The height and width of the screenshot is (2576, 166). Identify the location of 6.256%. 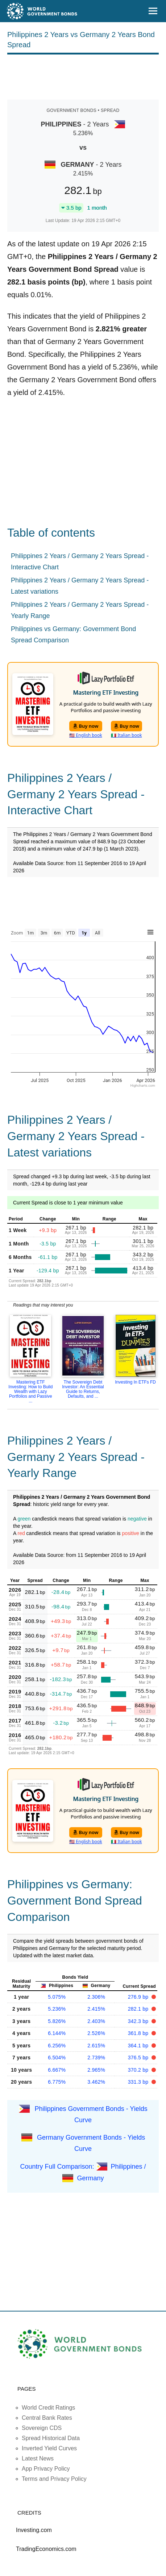
(57, 2045).